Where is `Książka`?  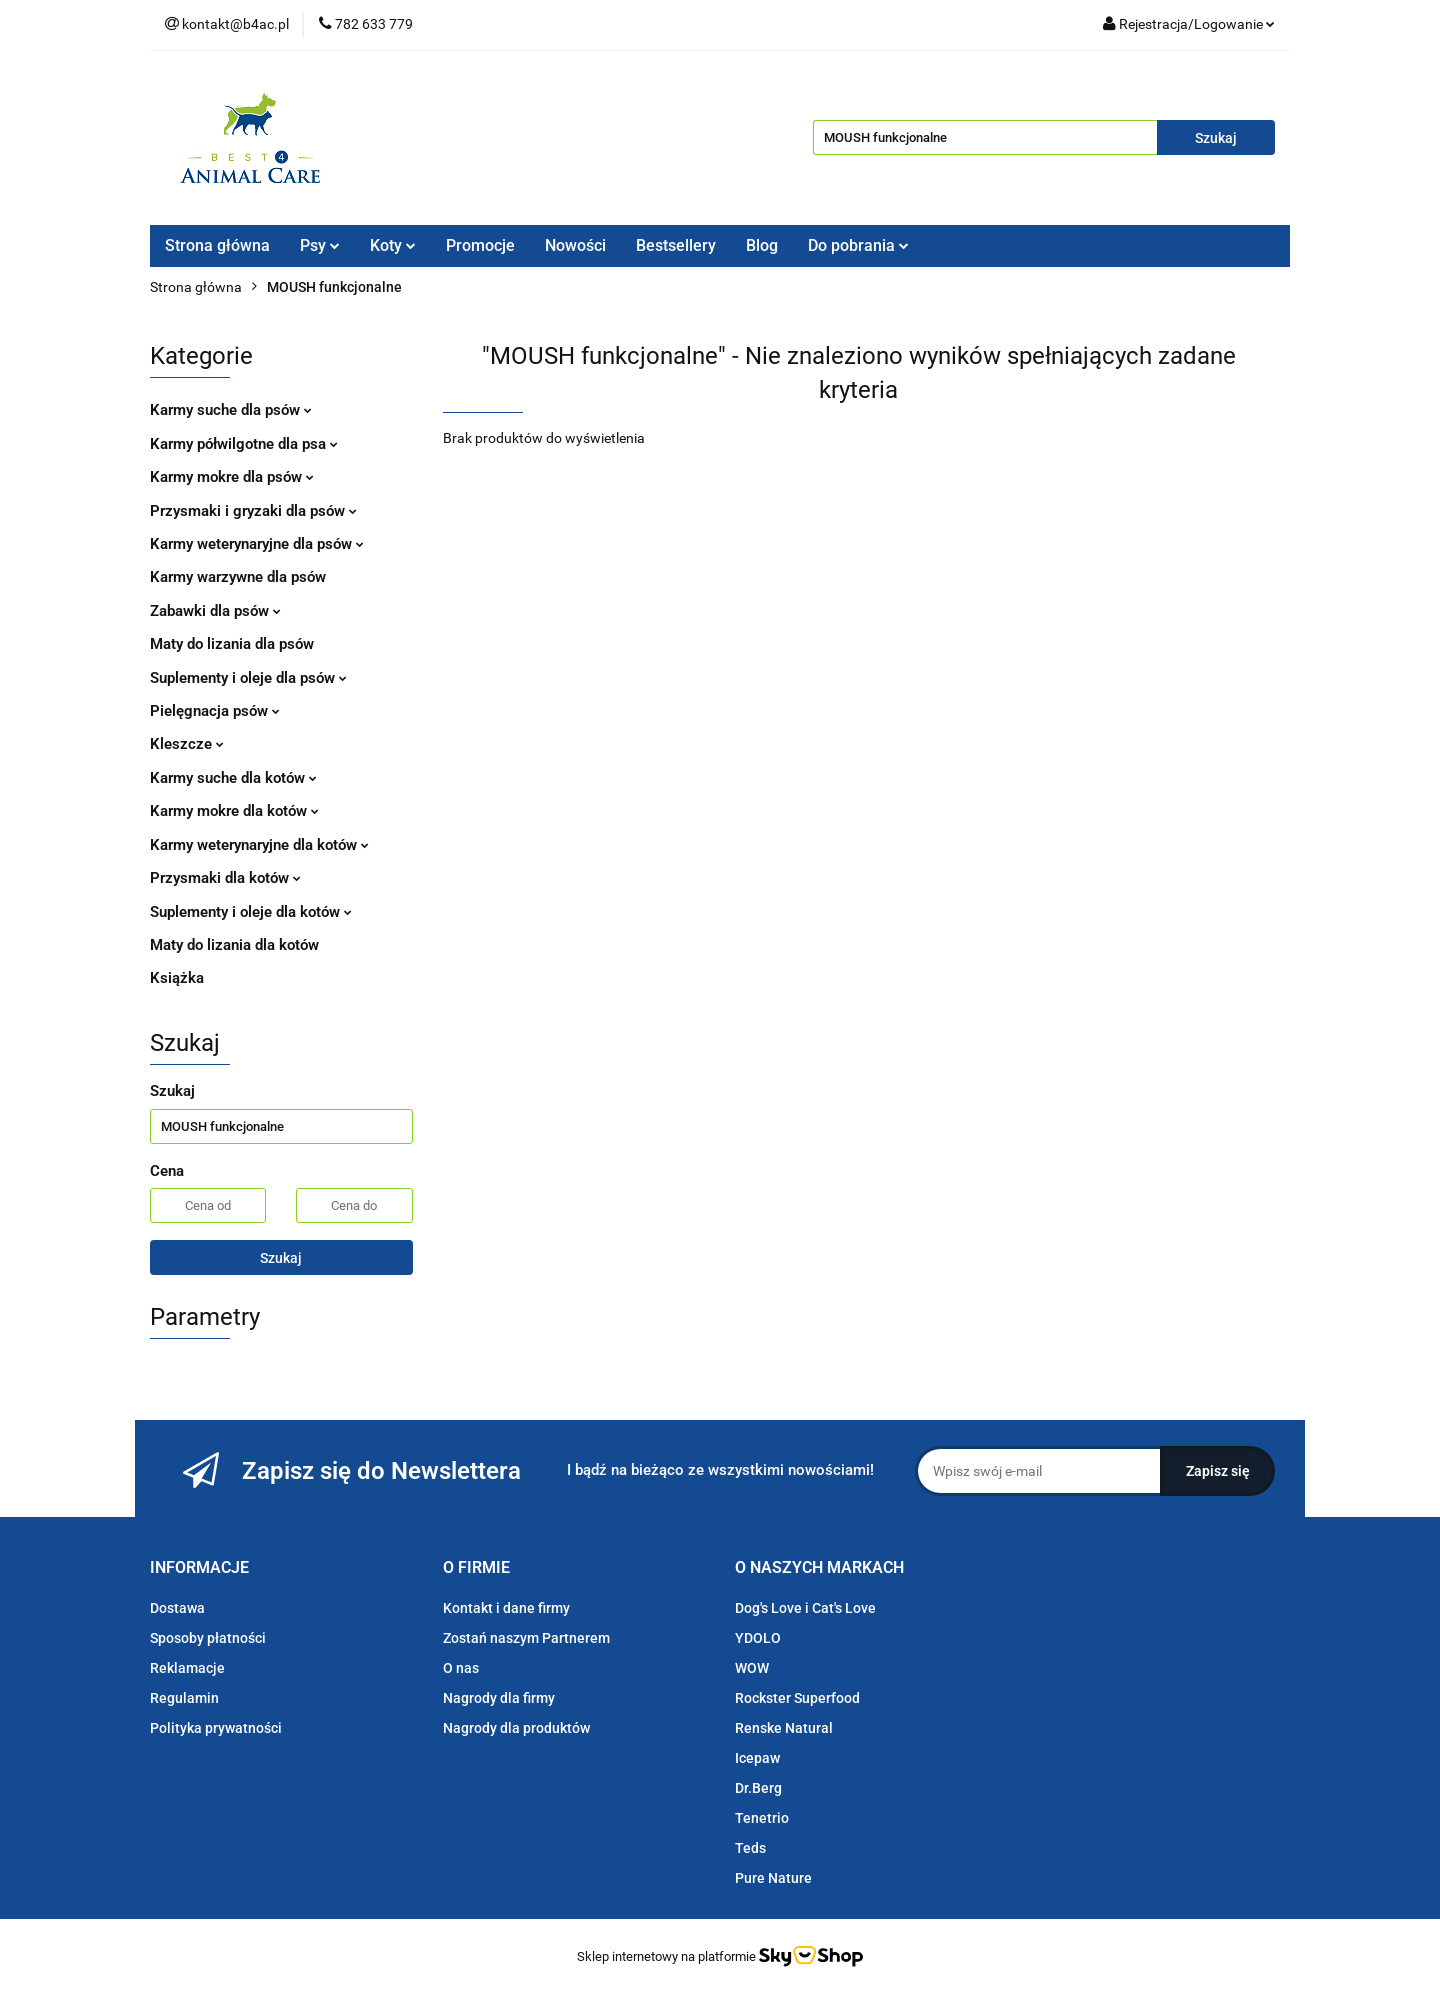
Książka is located at coordinates (177, 978).